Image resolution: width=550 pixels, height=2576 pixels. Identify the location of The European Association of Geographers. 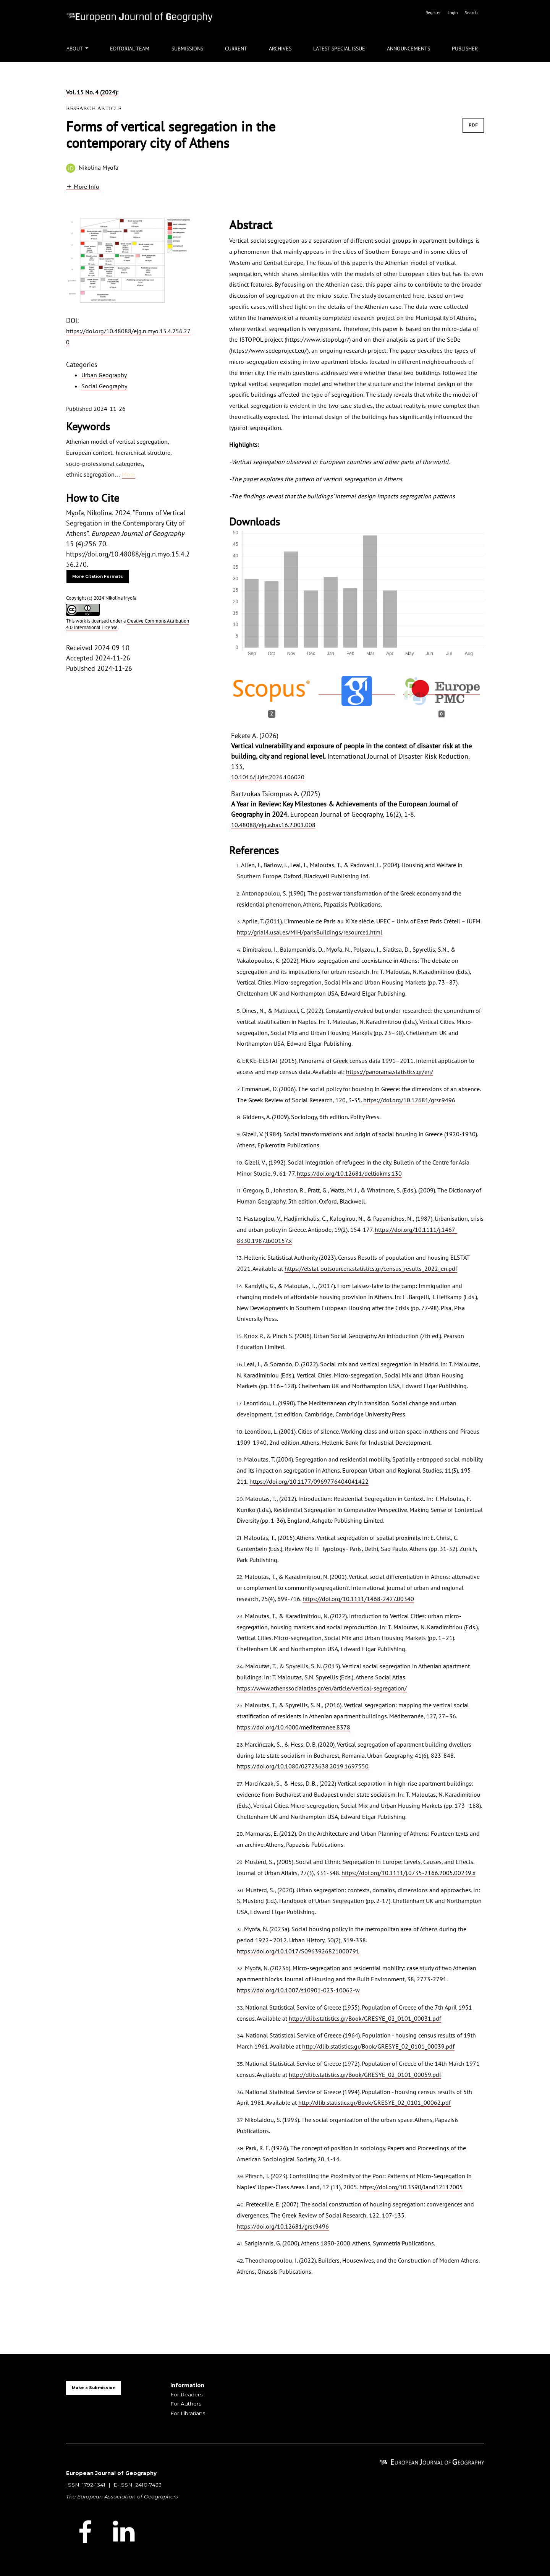
(122, 2496).